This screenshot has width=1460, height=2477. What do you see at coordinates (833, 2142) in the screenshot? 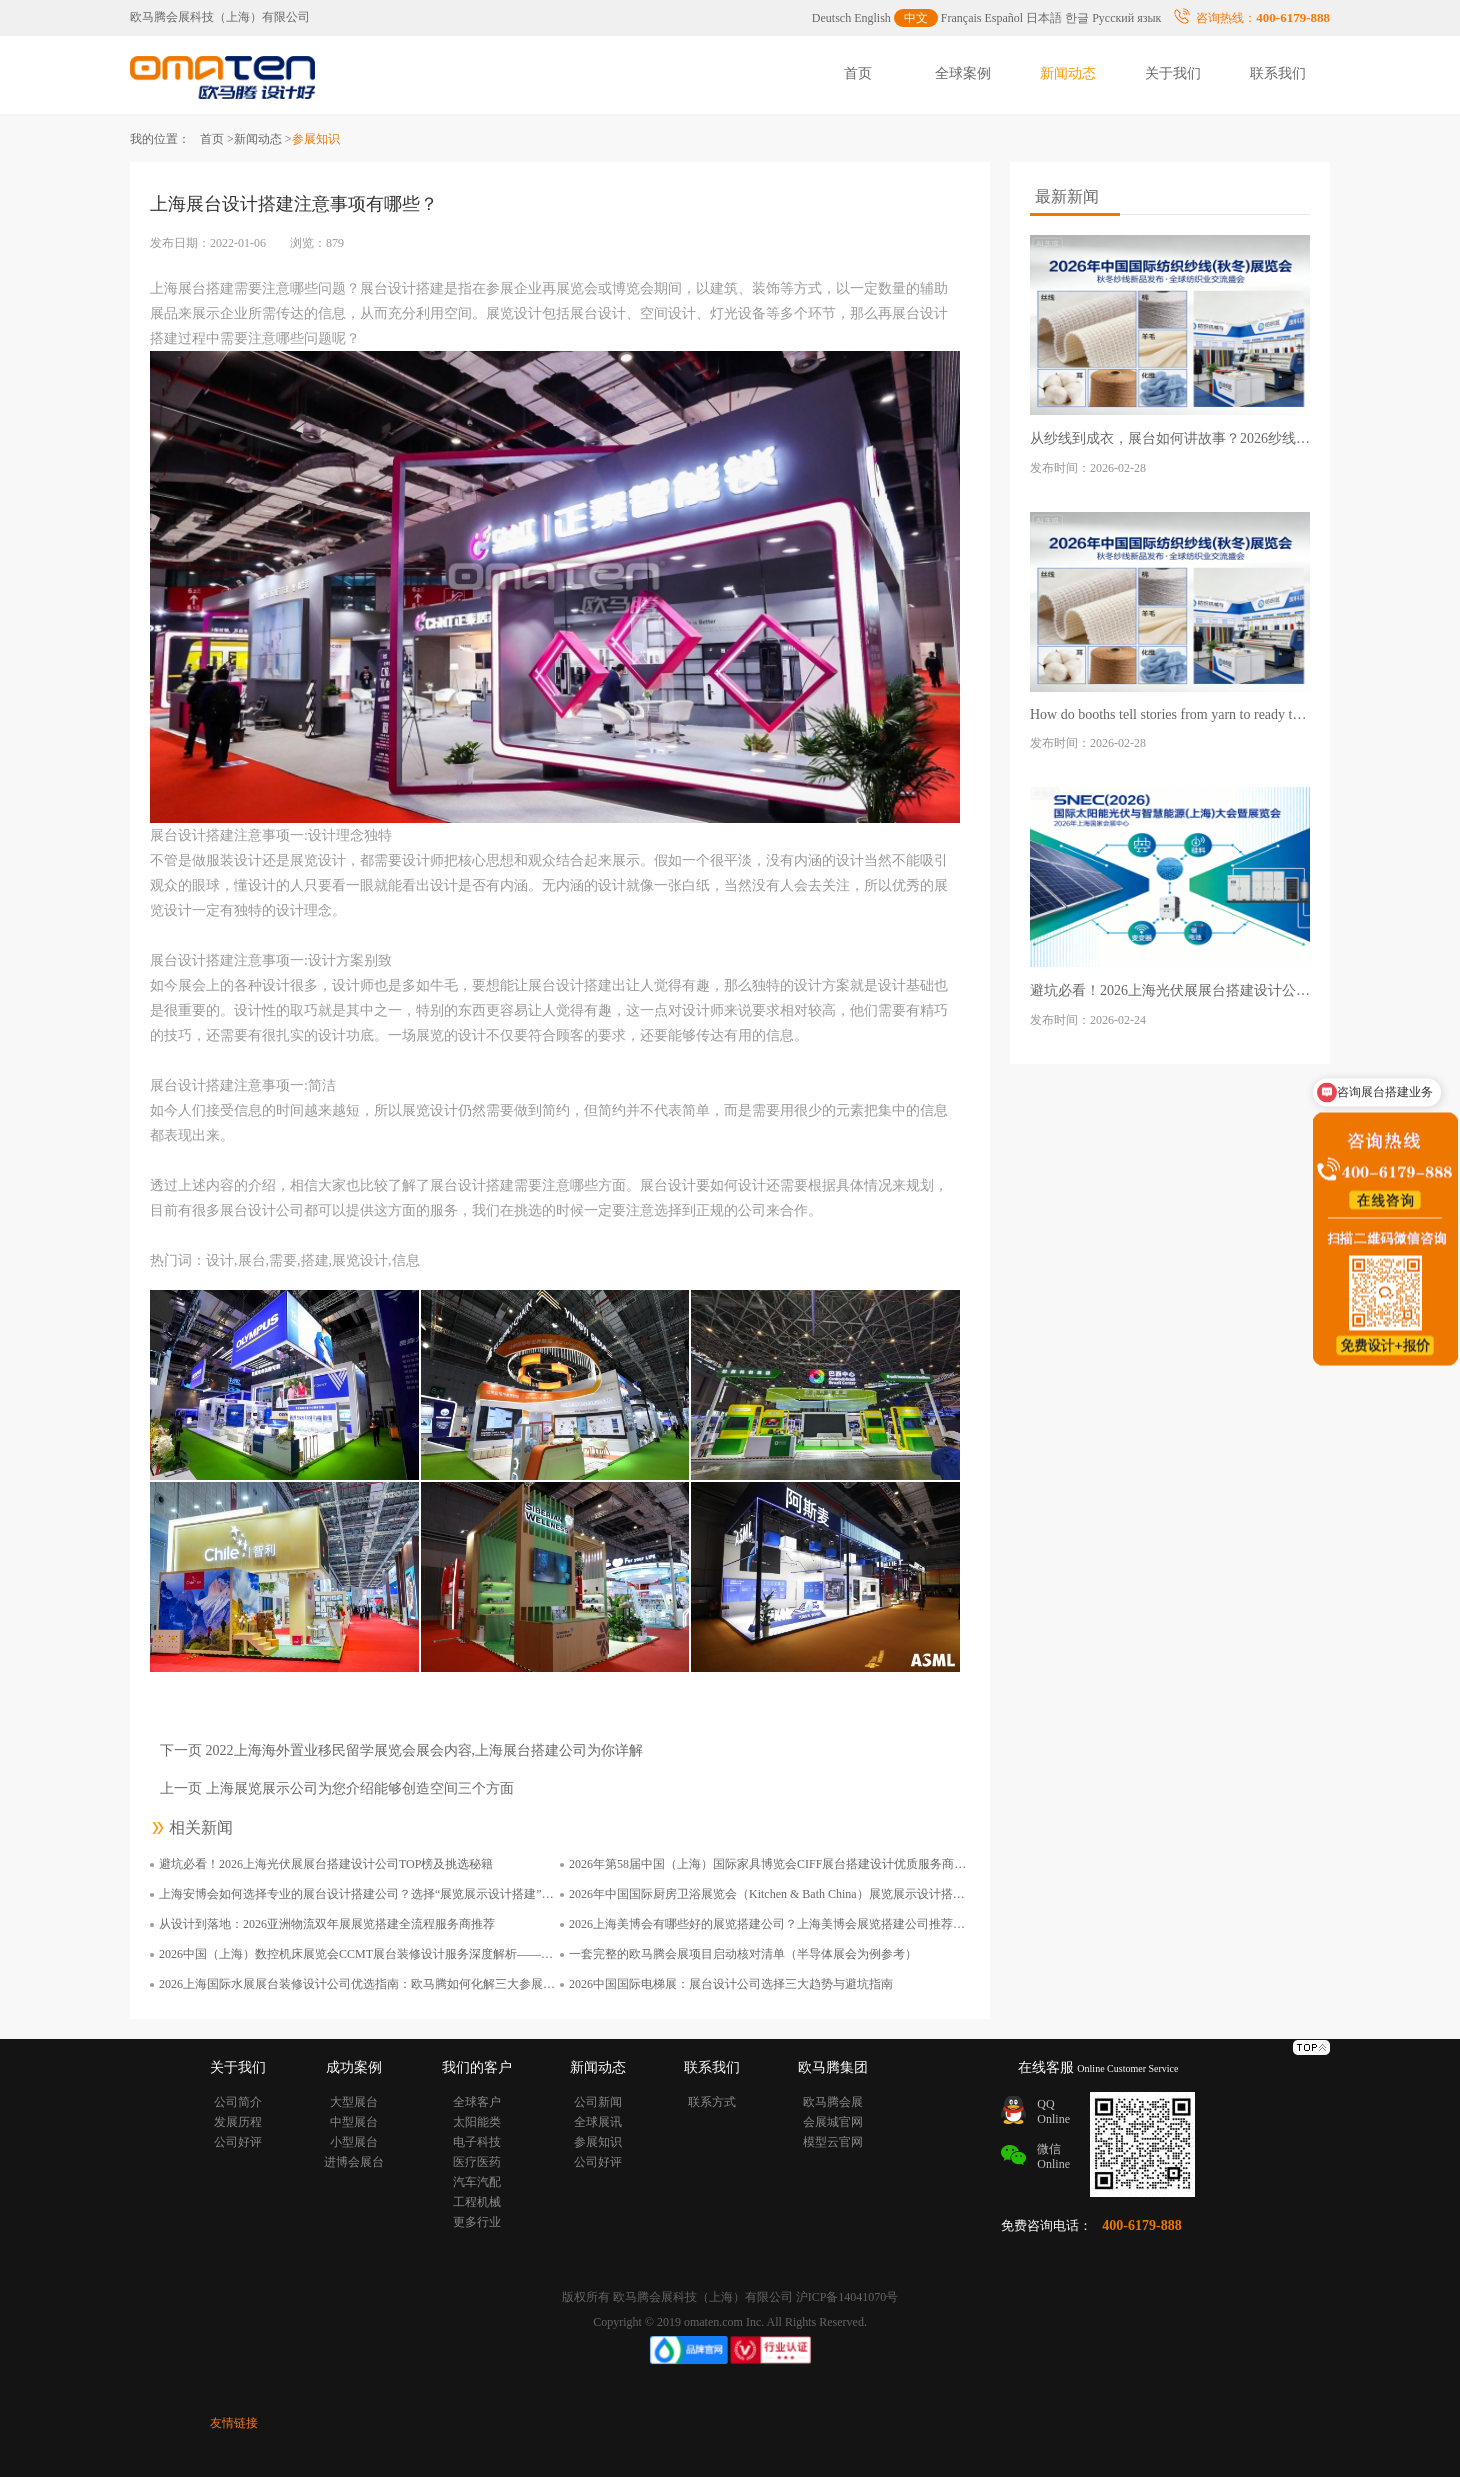
I see `模型云官网` at bounding box center [833, 2142].